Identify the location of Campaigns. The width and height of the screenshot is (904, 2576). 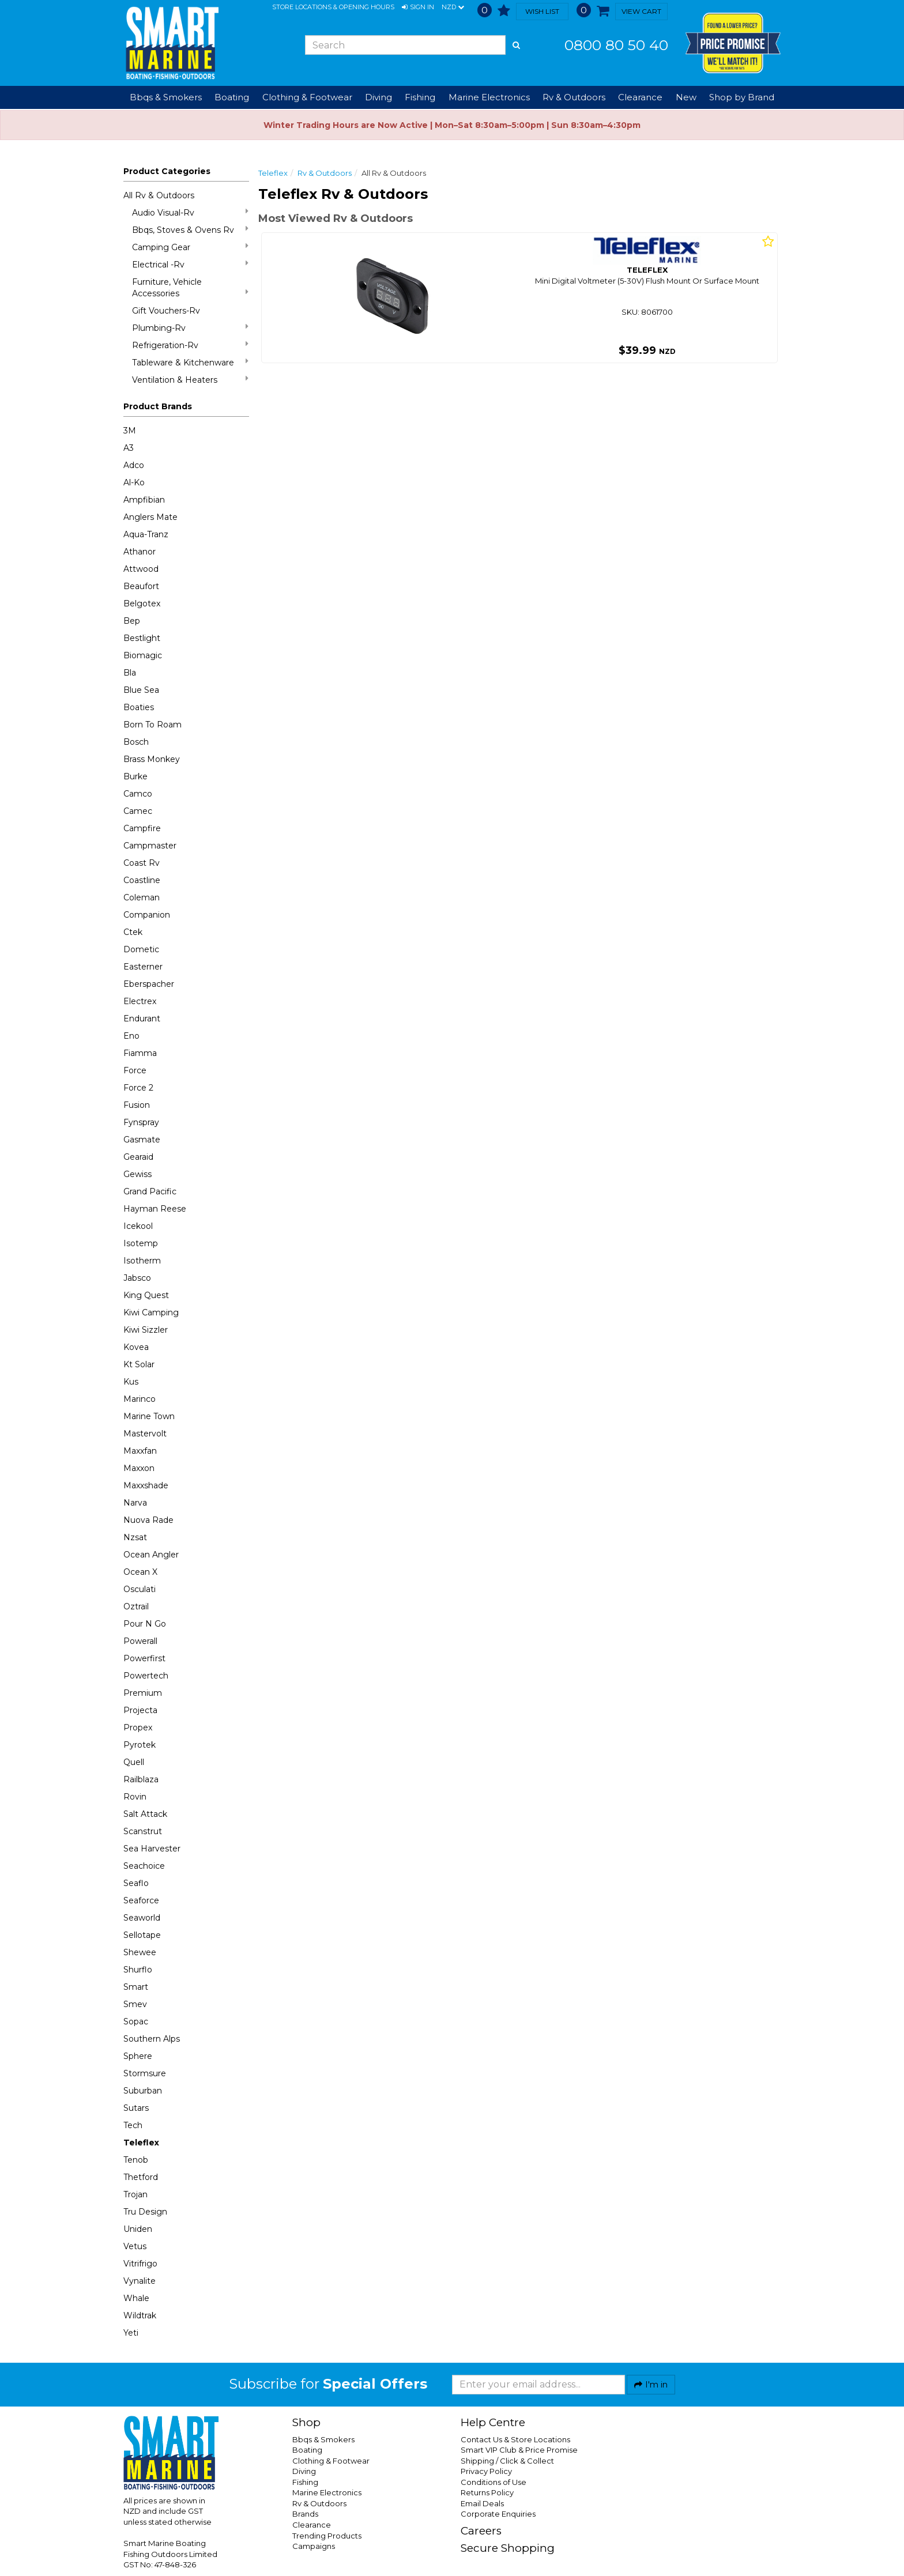
(313, 2546).